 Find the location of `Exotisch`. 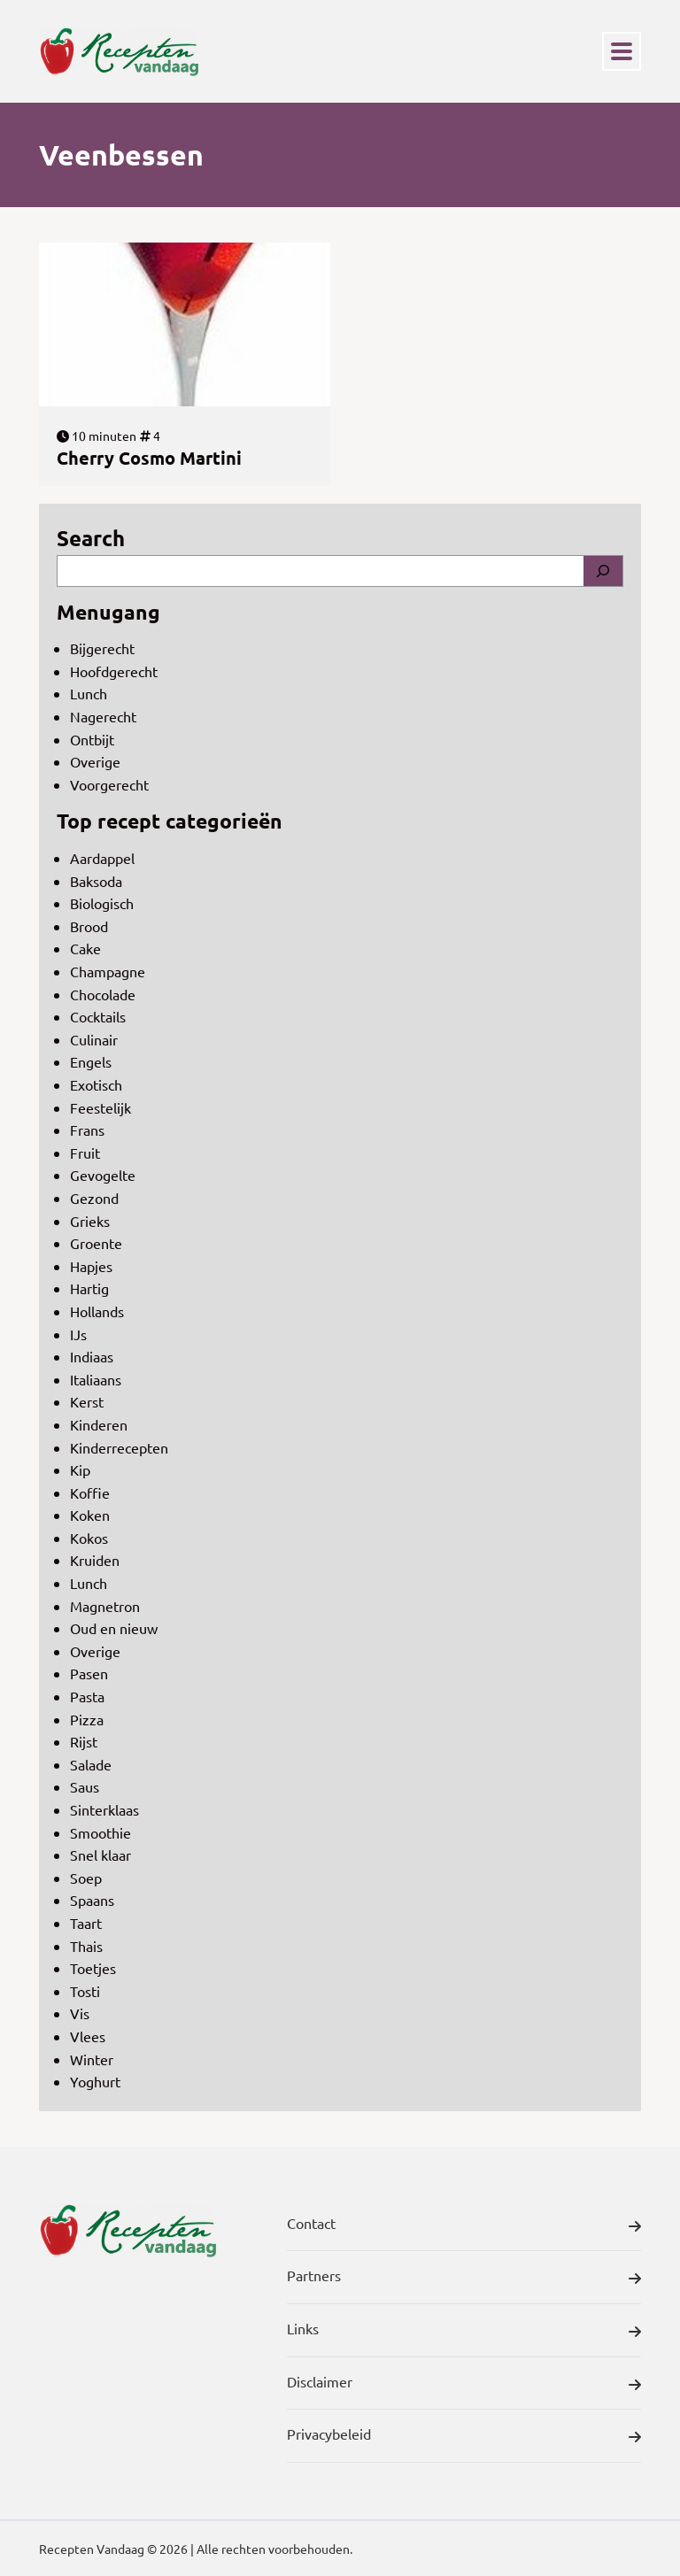

Exotisch is located at coordinates (96, 1084).